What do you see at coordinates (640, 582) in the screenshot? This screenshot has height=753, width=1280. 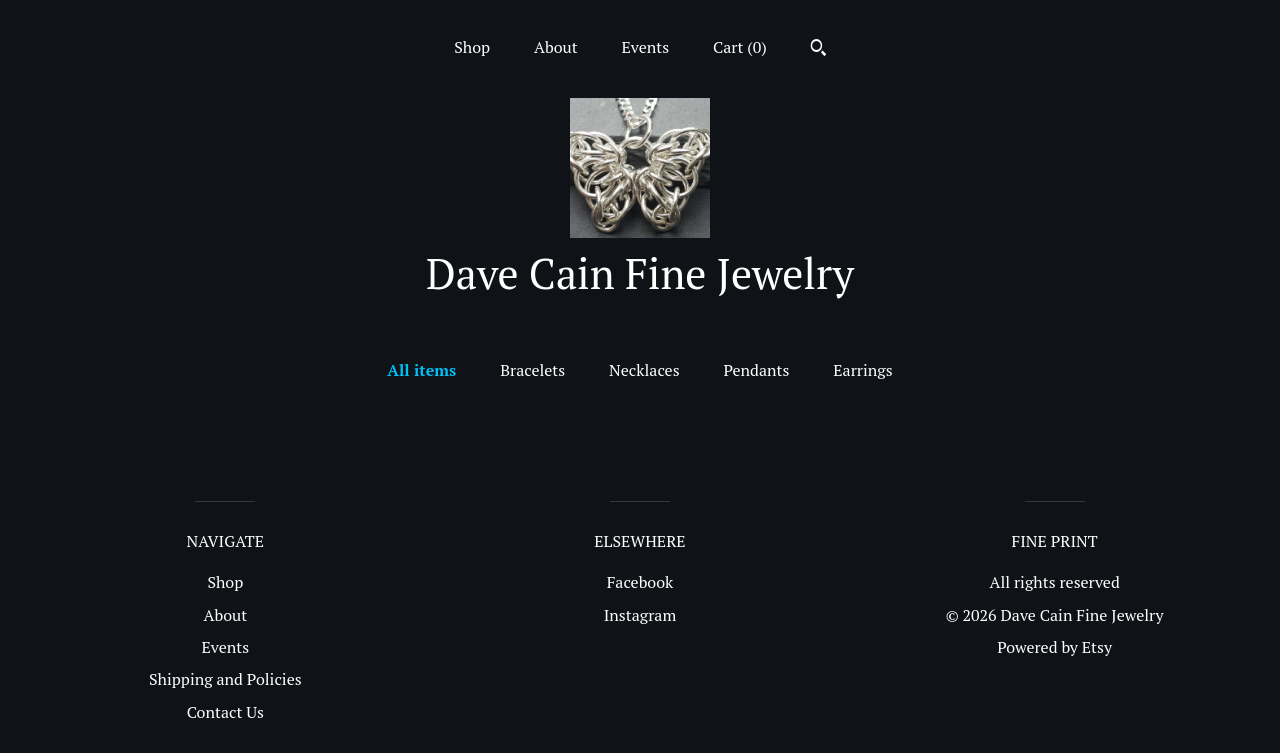 I see `Facebook` at bounding box center [640, 582].